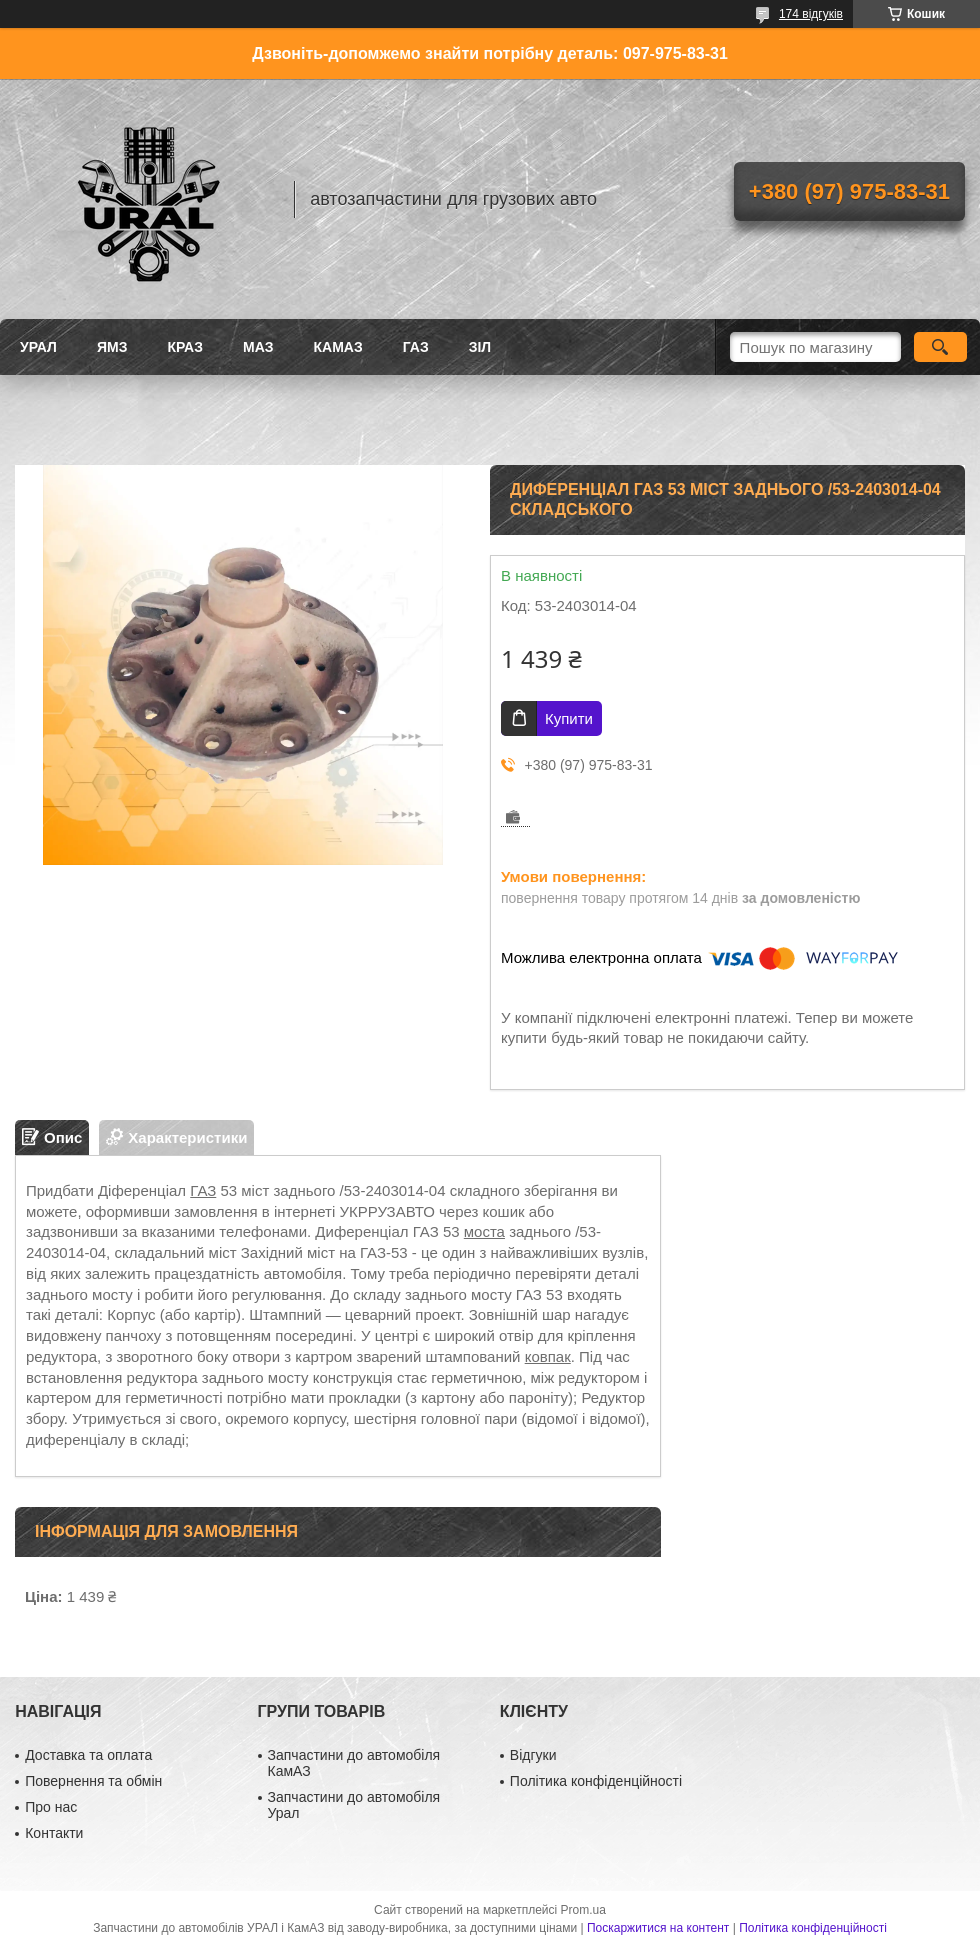  Describe the element at coordinates (533, 1755) in the screenshot. I see `Відгуки` at that location.